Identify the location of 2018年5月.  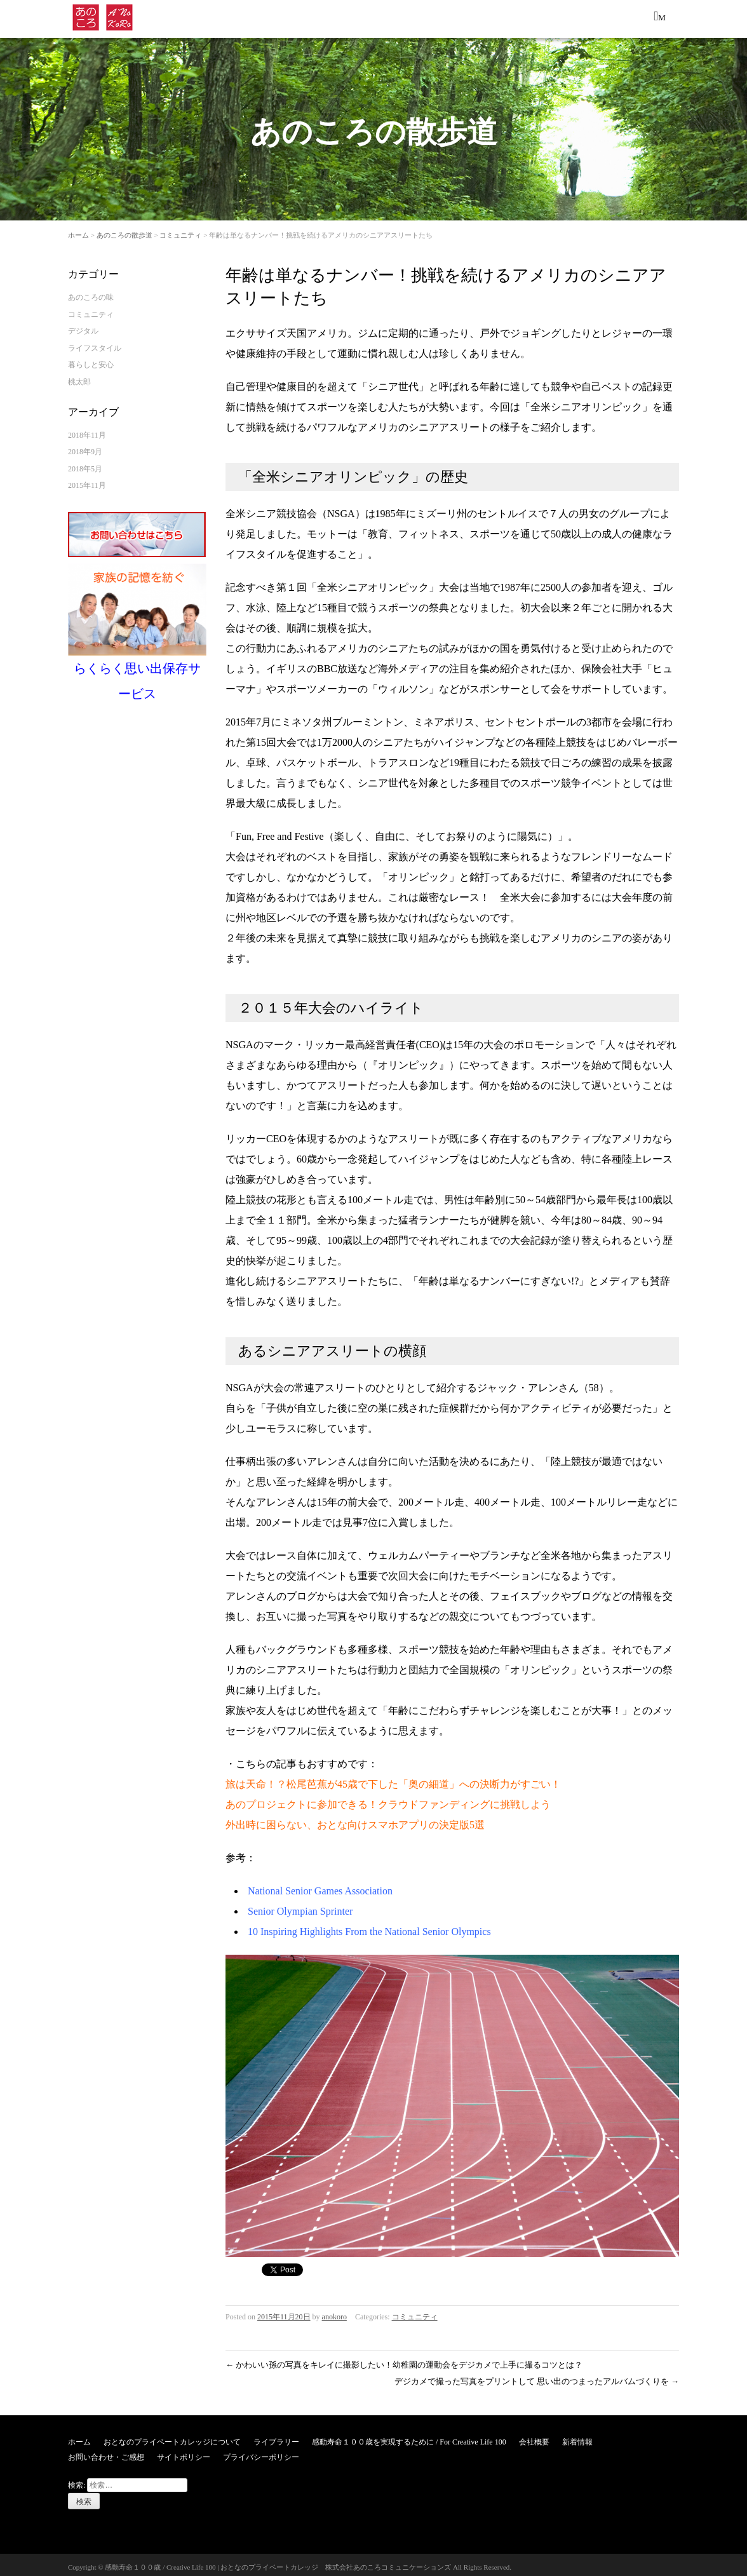
(85, 464).